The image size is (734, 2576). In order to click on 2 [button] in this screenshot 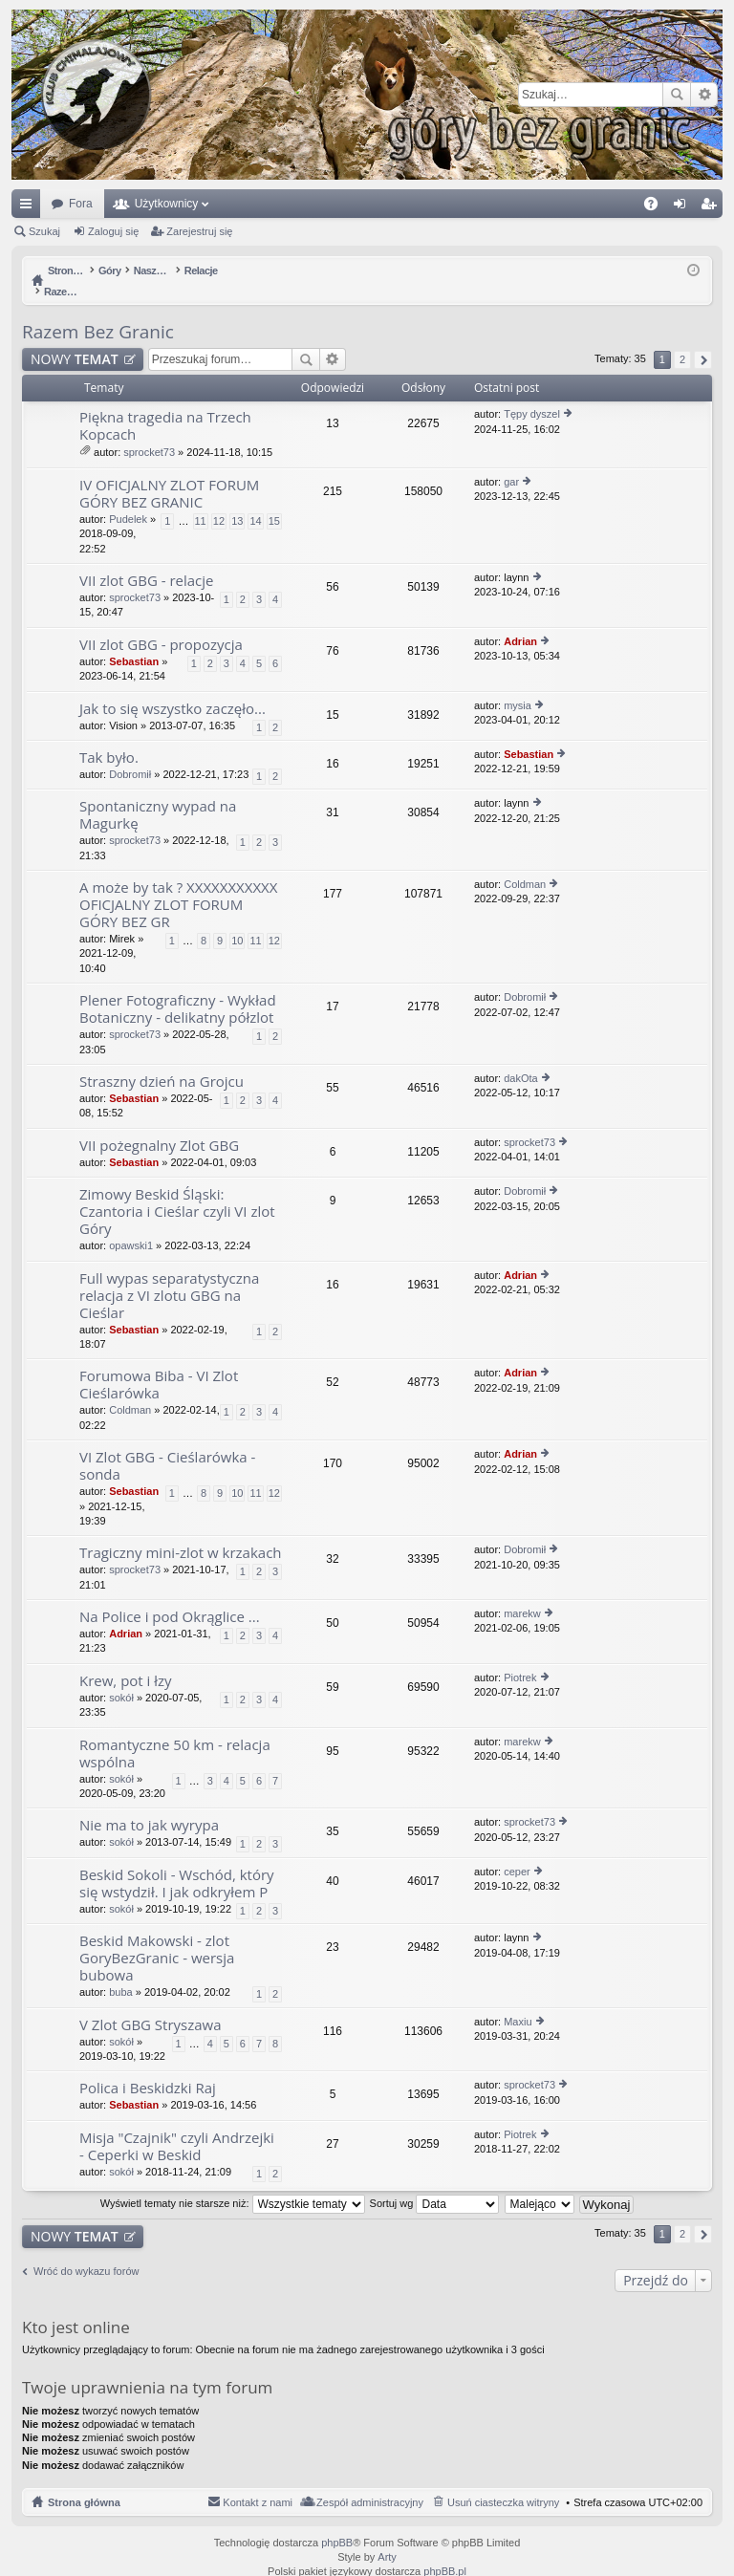, I will do `click(682, 339)`.